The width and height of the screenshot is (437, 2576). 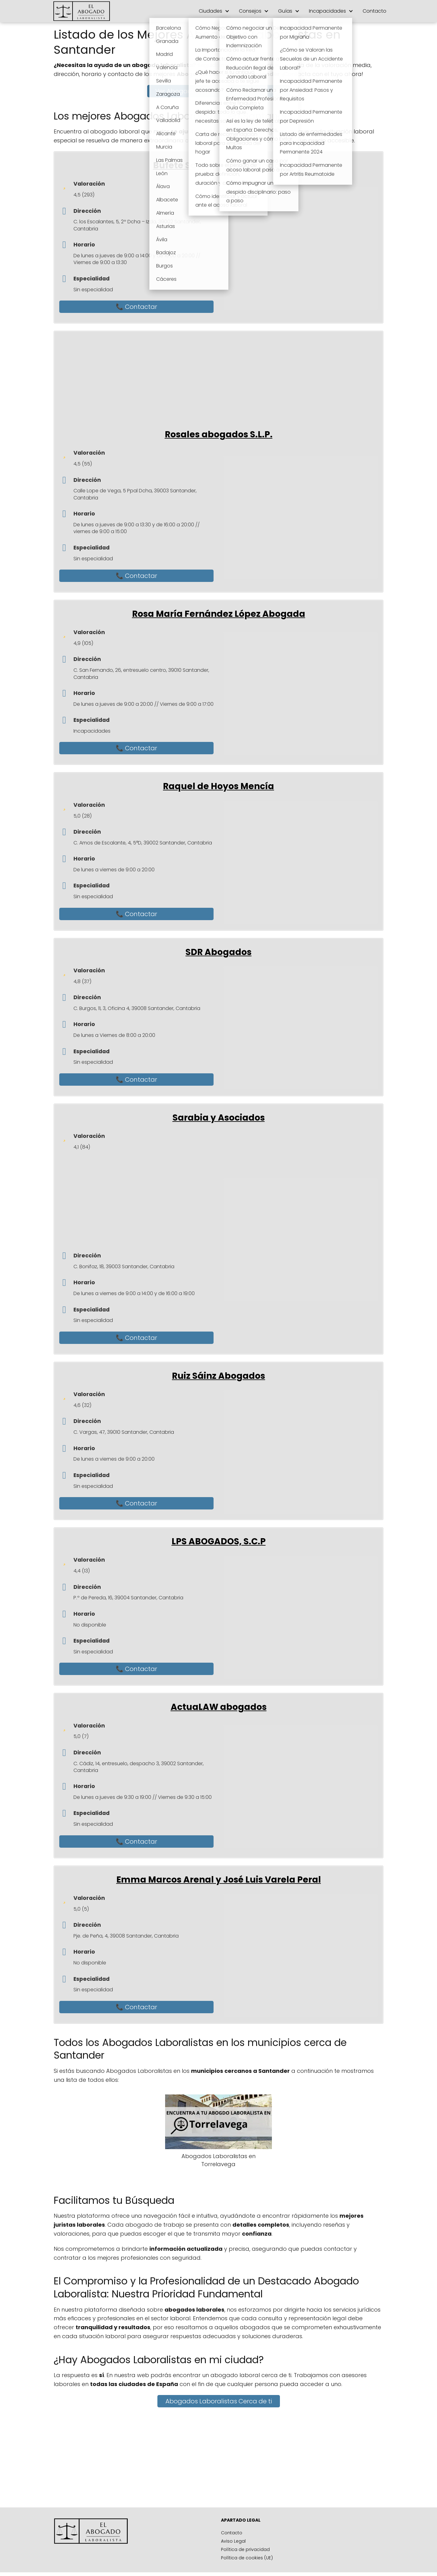 What do you see at coordinates (374, 11) in the screenshot?
I see `Contacto` at bounding box center [374, 11].